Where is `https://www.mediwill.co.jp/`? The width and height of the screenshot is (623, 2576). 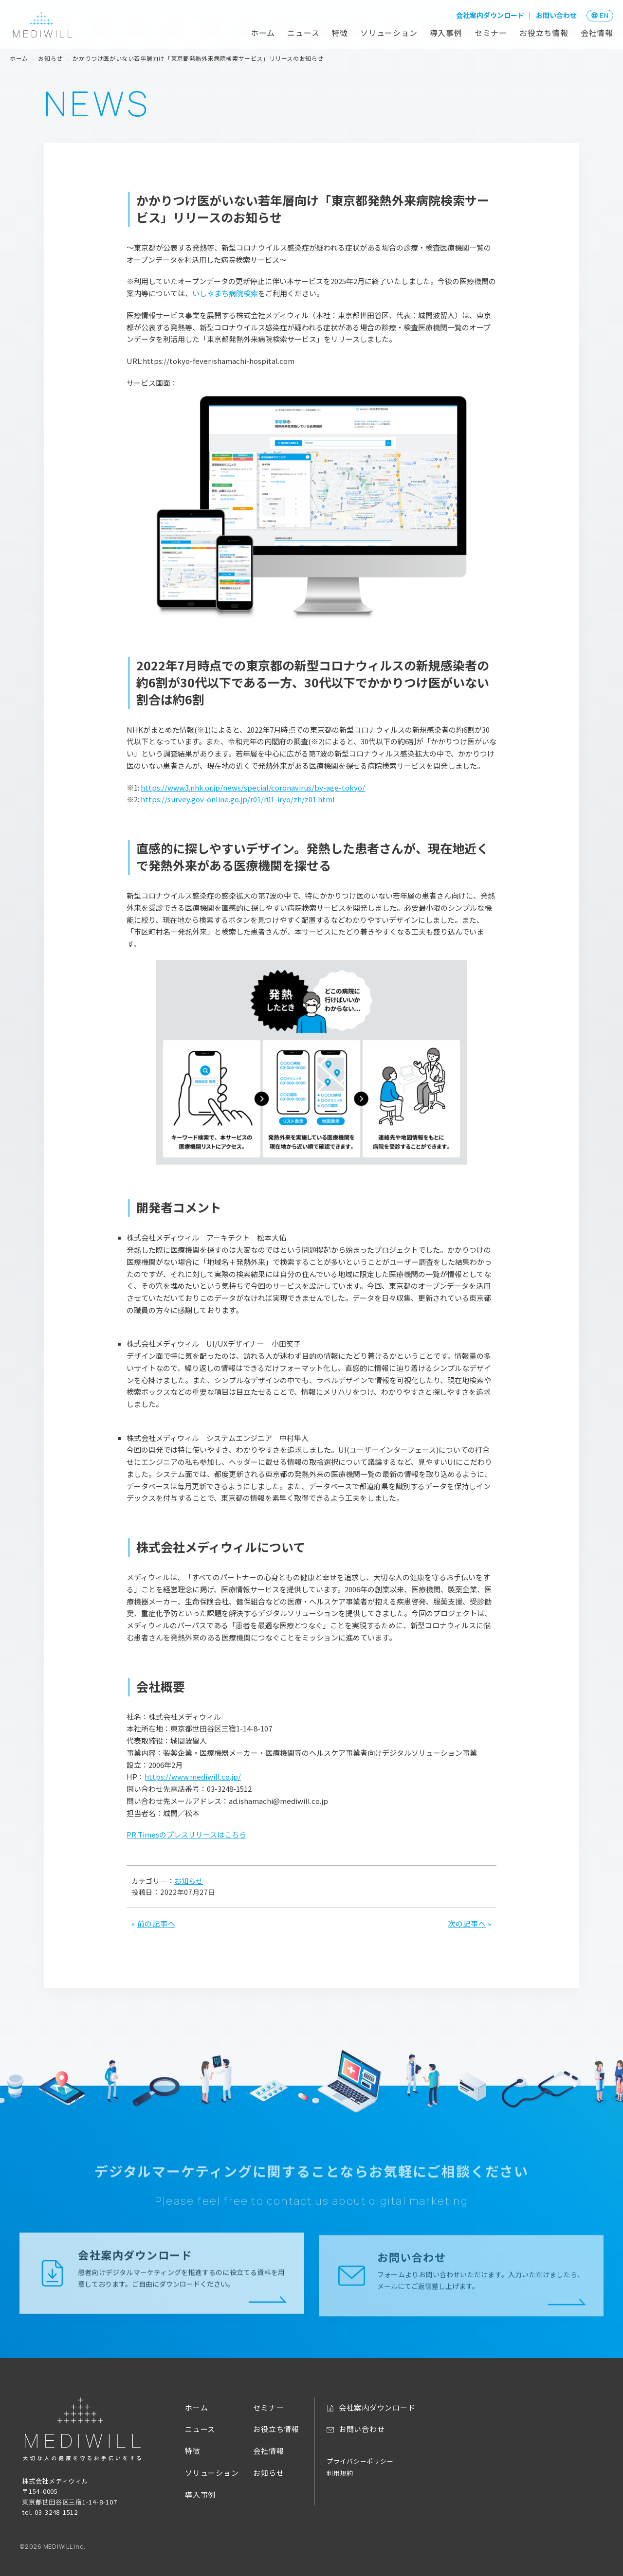 https://www.mediwill.co.jp/ is located at coordinates (193, 1776).